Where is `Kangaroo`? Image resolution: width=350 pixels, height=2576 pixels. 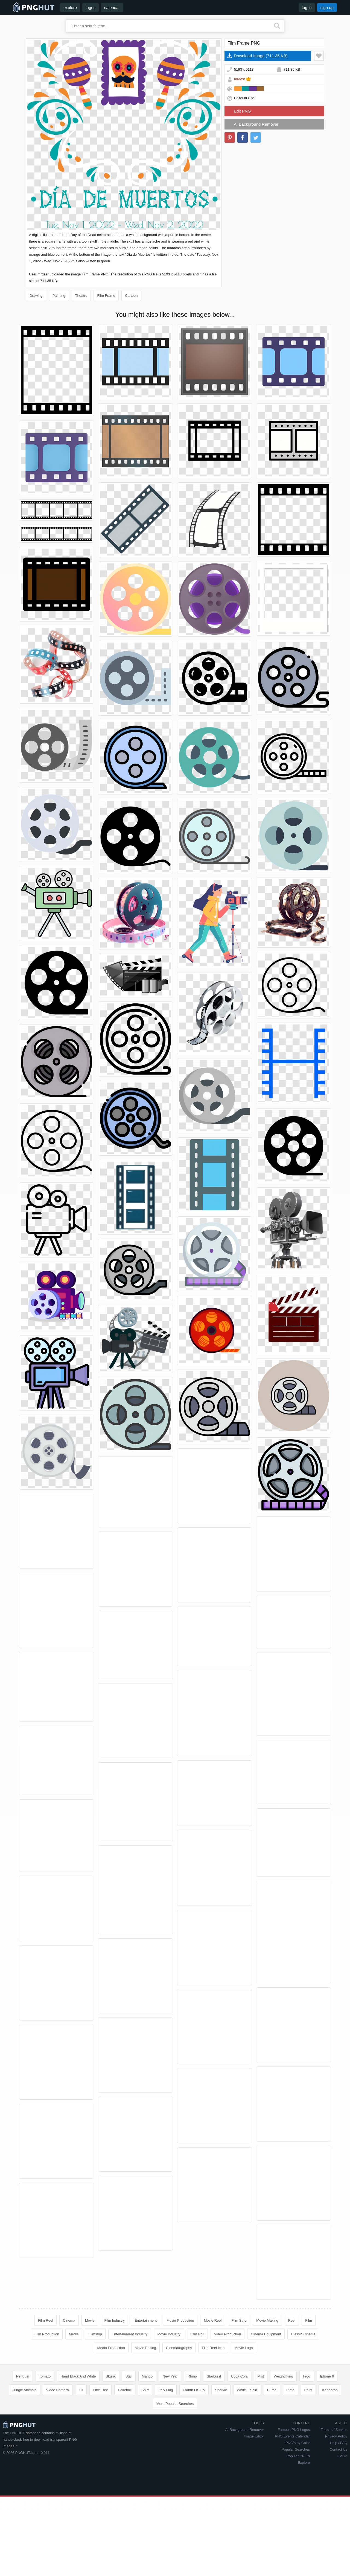
Kangaroo is located at coordinates (329, 2390).